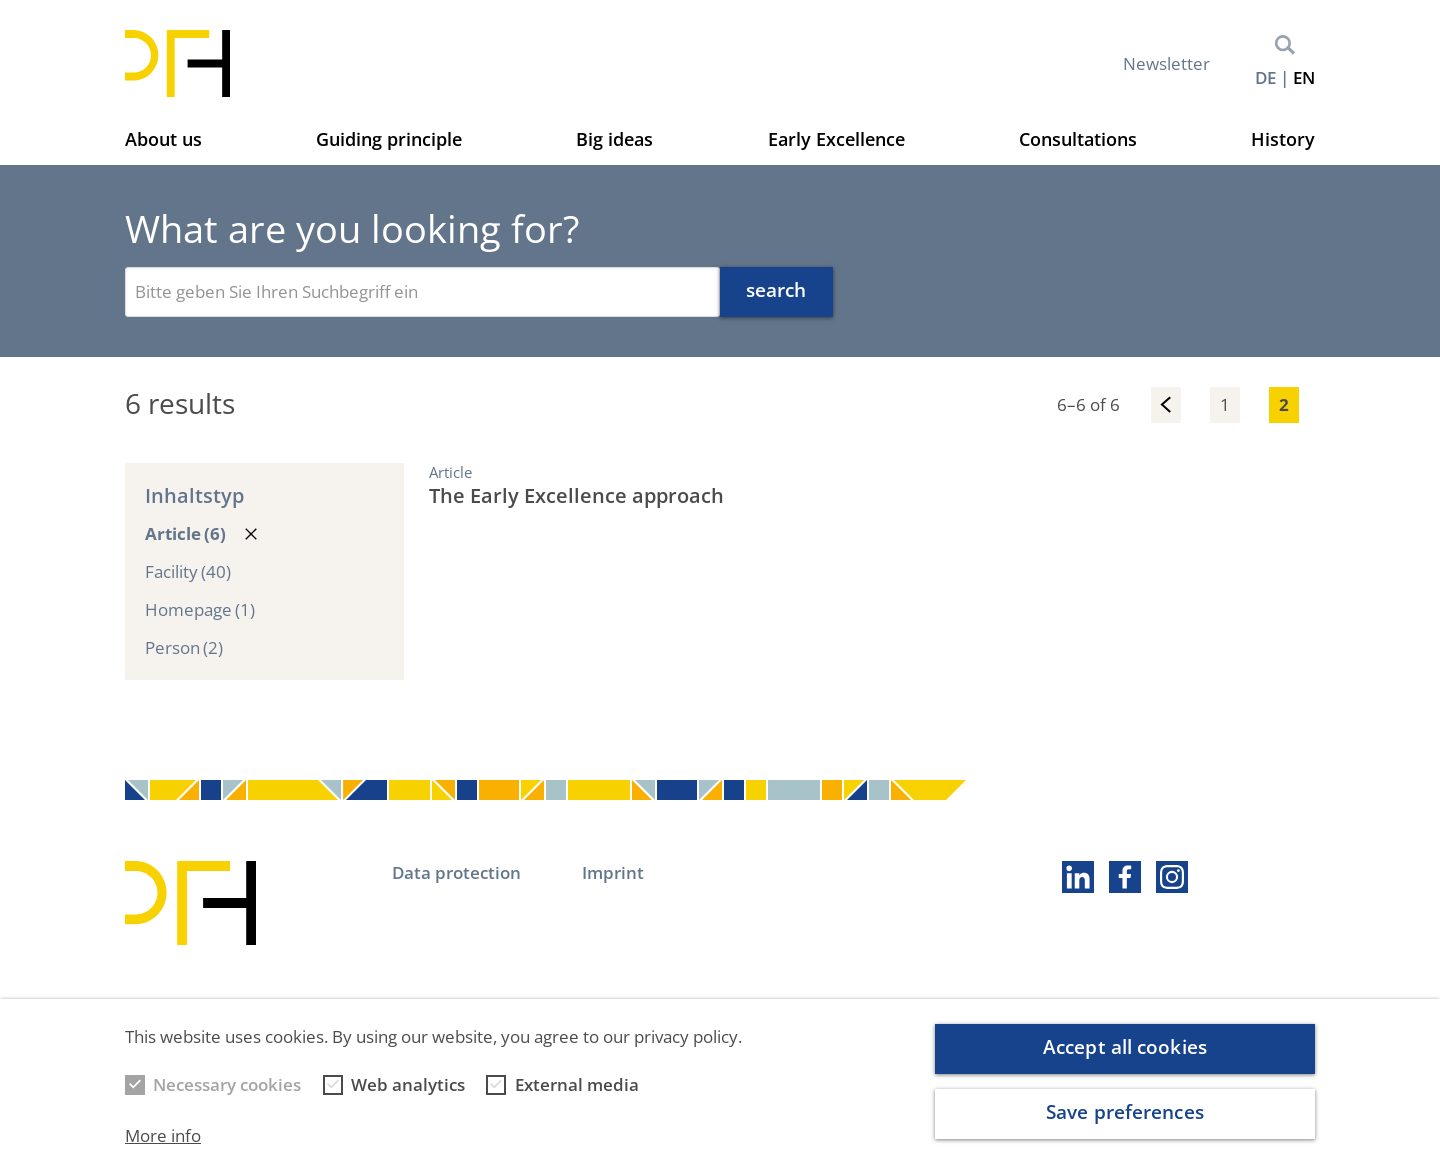 The width and height of the screenshot is (1440, 1171). I want to click on Homepage, so click(200, 610).